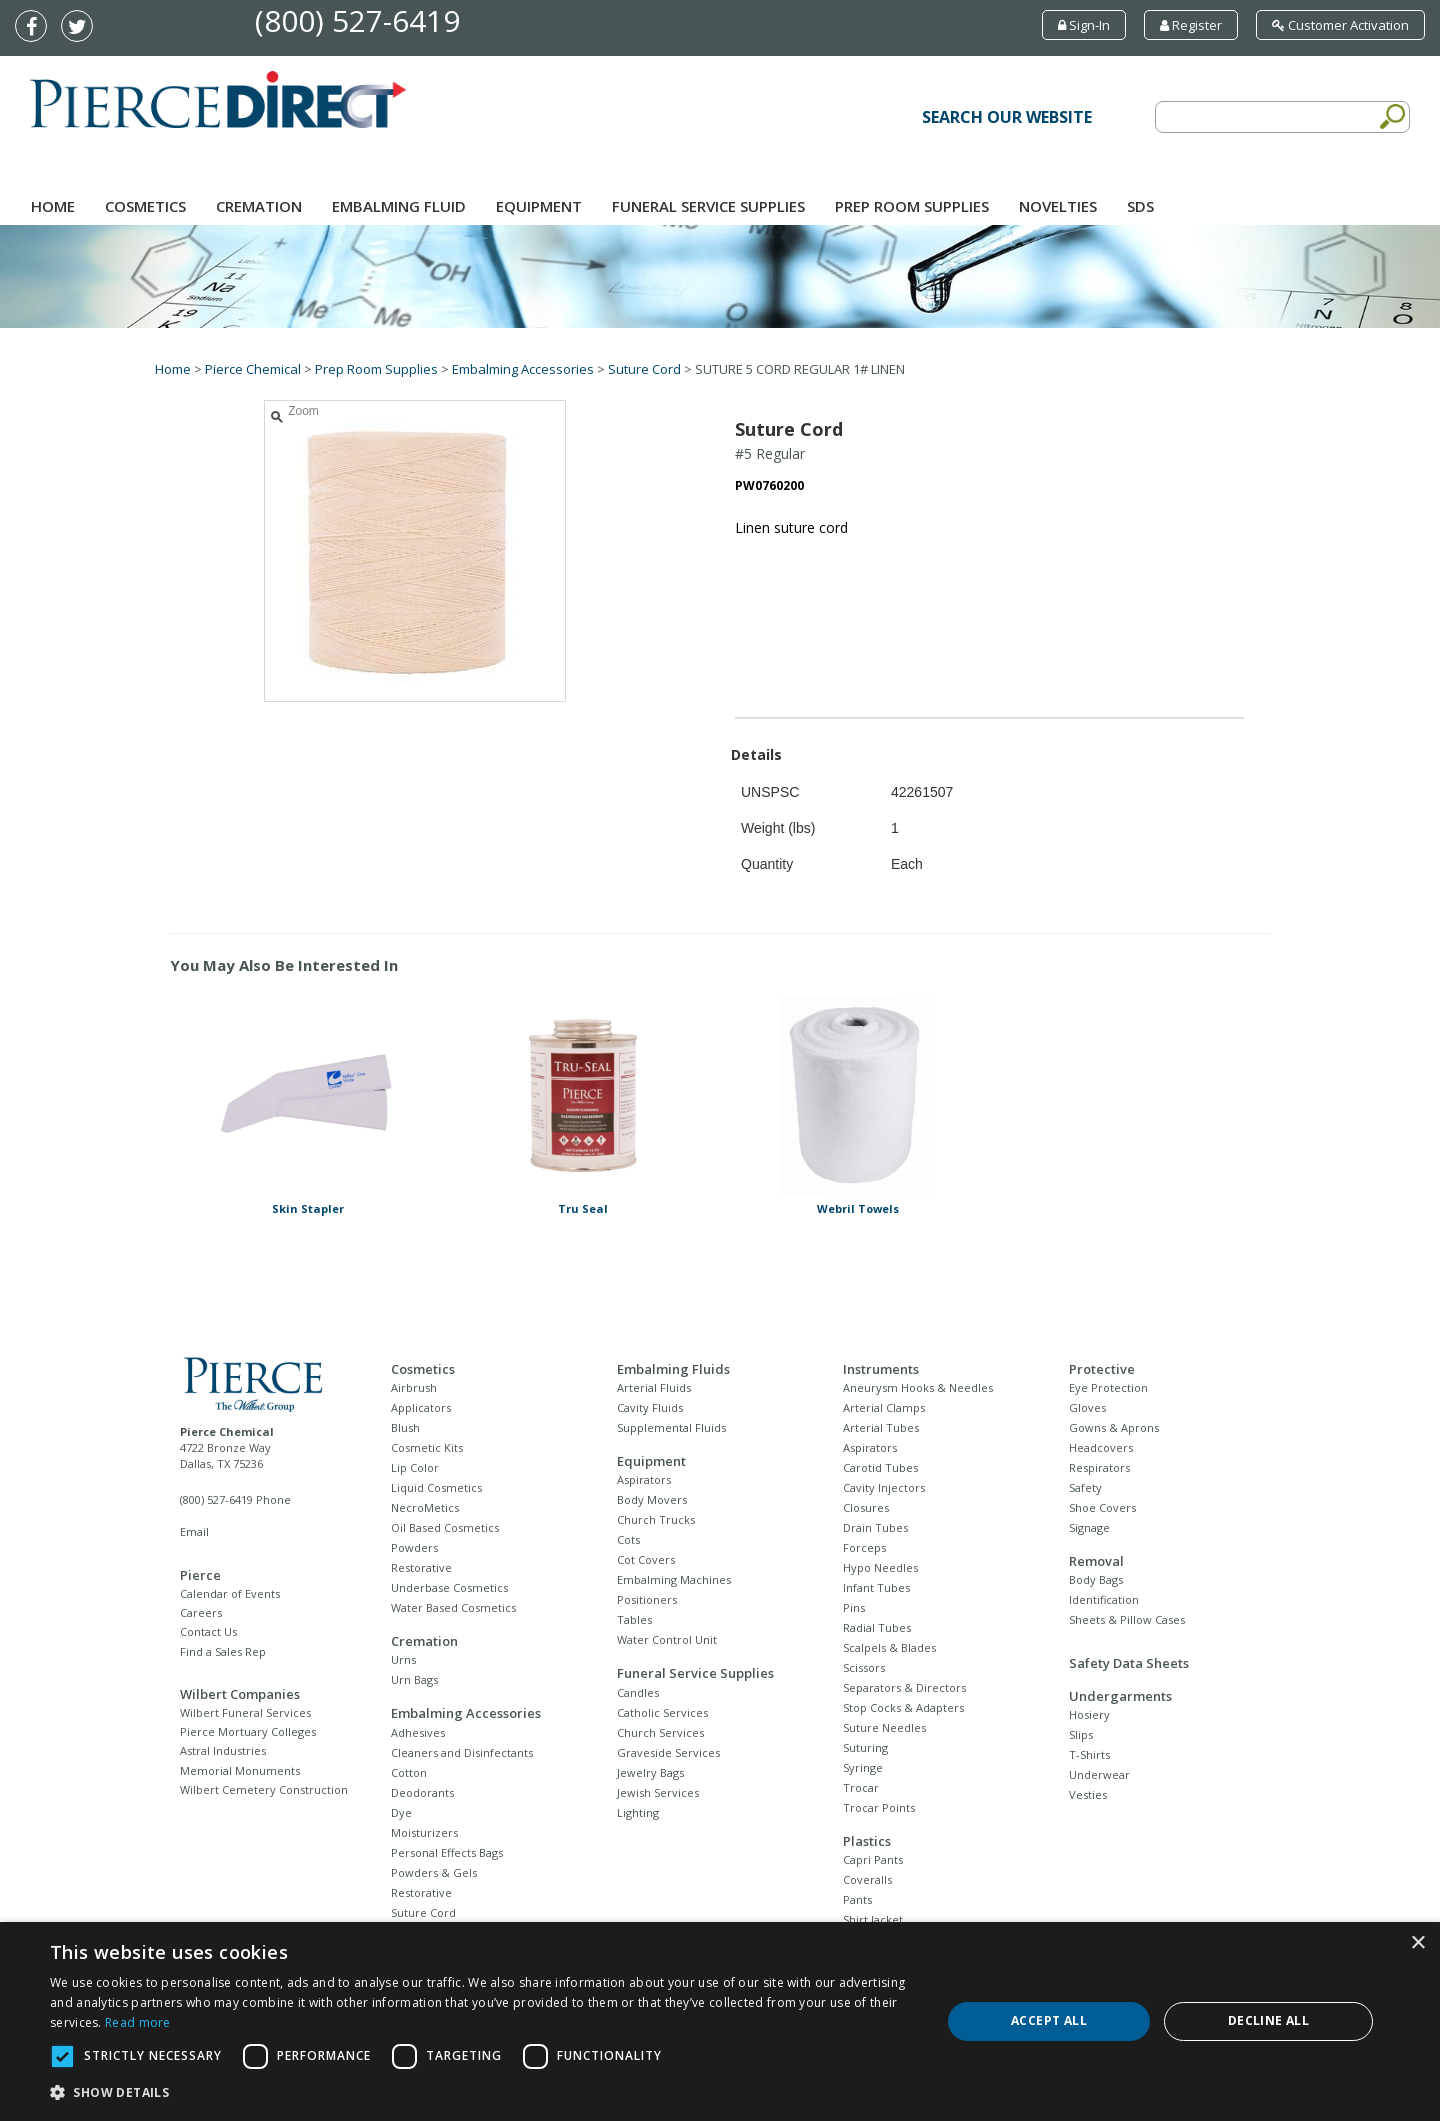  Describe the element at coordinates (194, 1531) in the screenshot. I see `Email` at that location.